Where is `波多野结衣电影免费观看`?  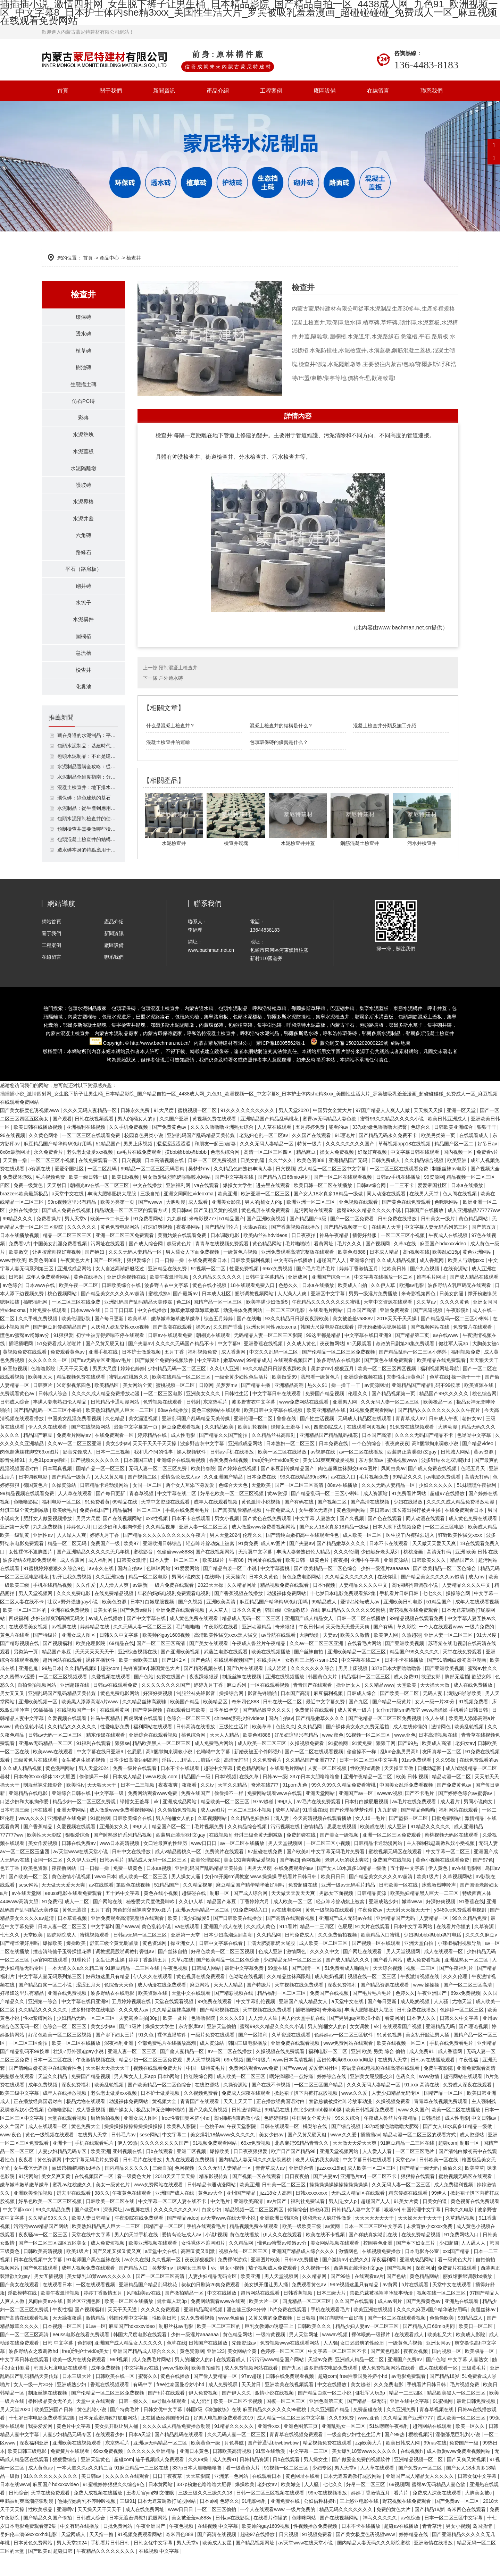 波多野结衣电影免费观看 is located at coordinates (30, 1581).